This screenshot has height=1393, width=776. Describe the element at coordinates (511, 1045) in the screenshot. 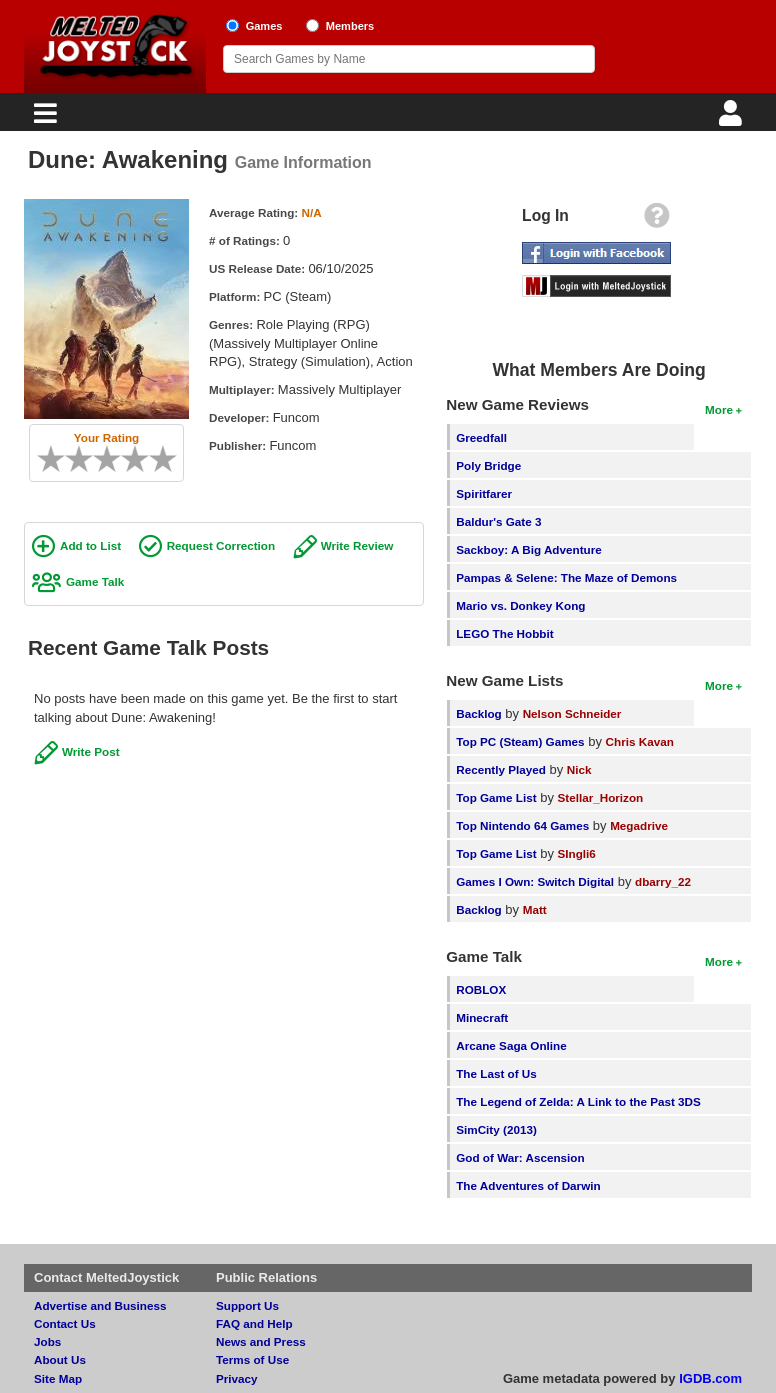

I see `Arcane Saga Online` at that location.